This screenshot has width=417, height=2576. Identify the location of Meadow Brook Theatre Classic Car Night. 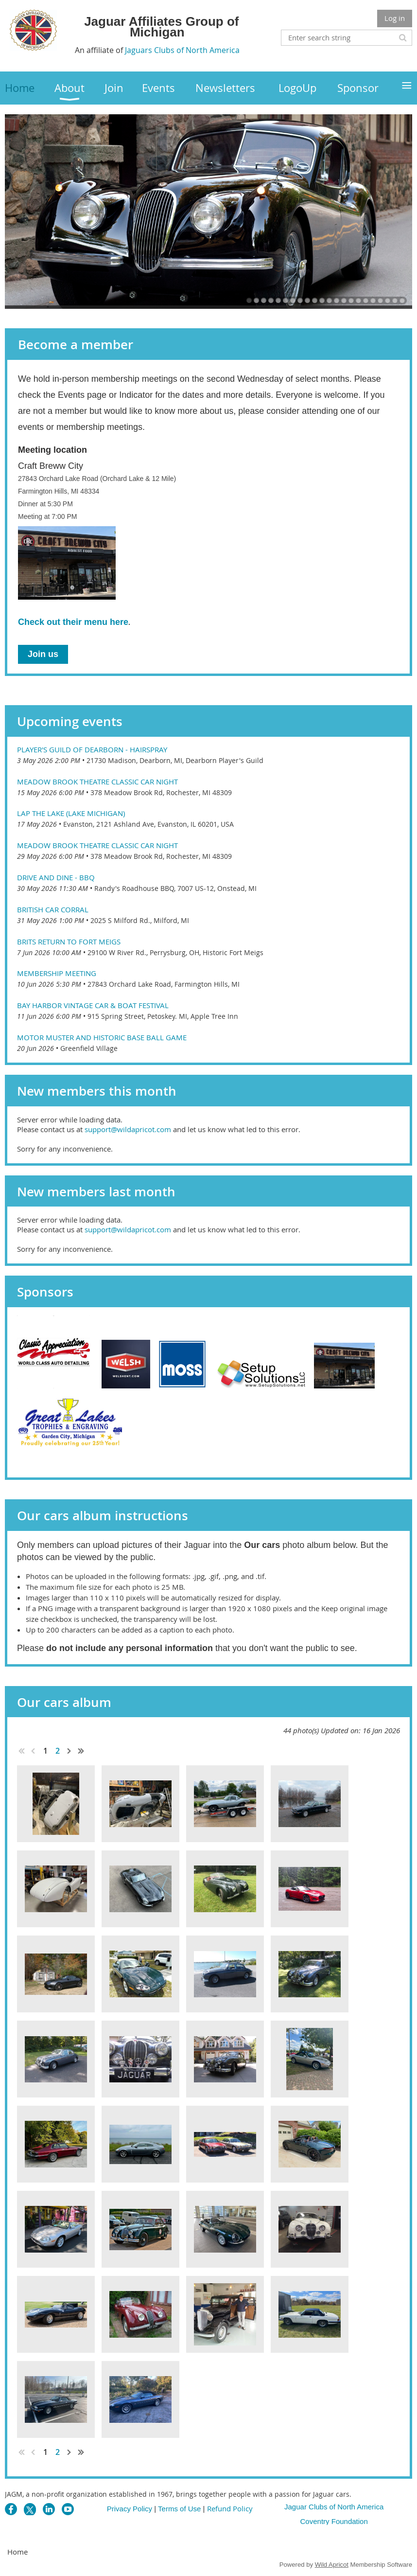
(97, 781).